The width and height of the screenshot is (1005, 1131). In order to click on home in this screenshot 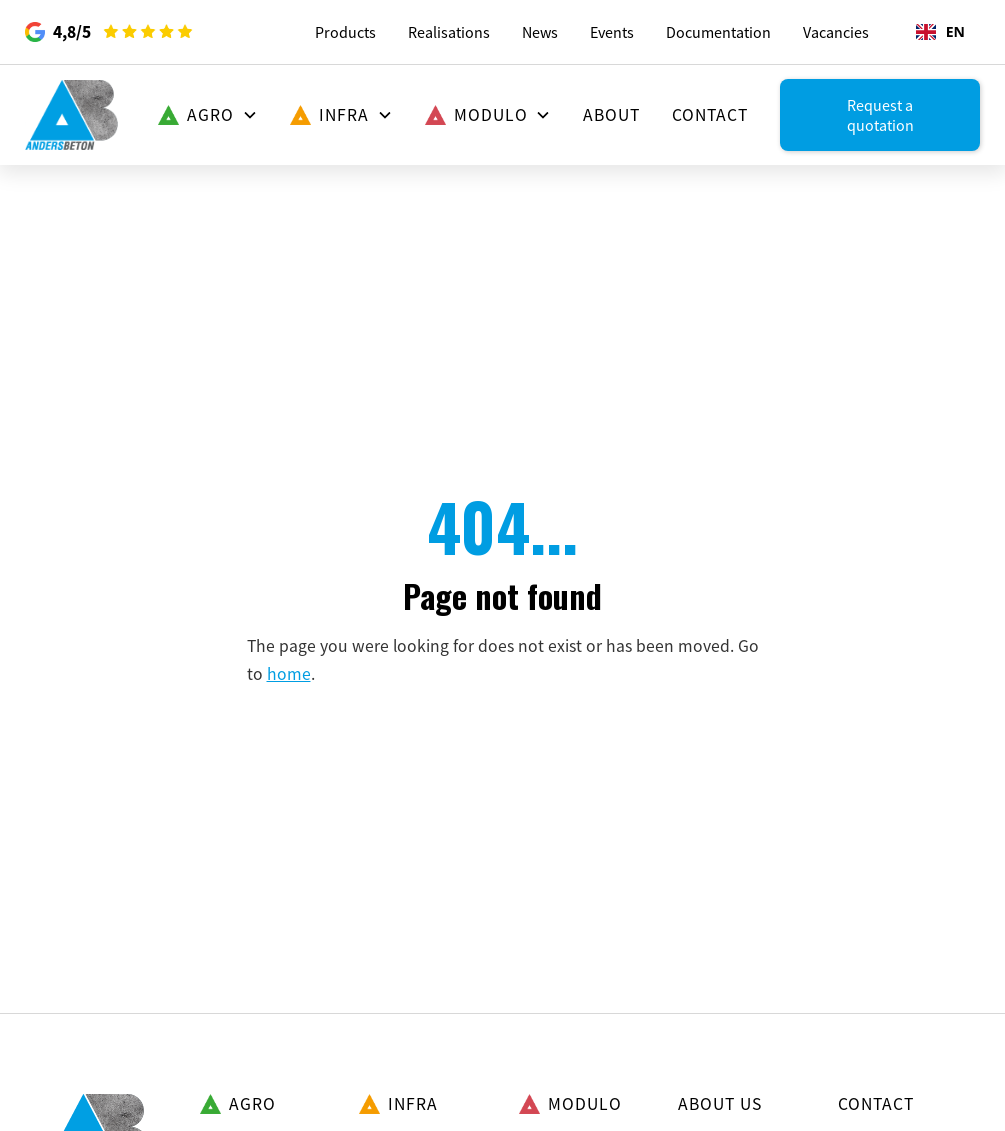, I will do `click(289, 674)`.